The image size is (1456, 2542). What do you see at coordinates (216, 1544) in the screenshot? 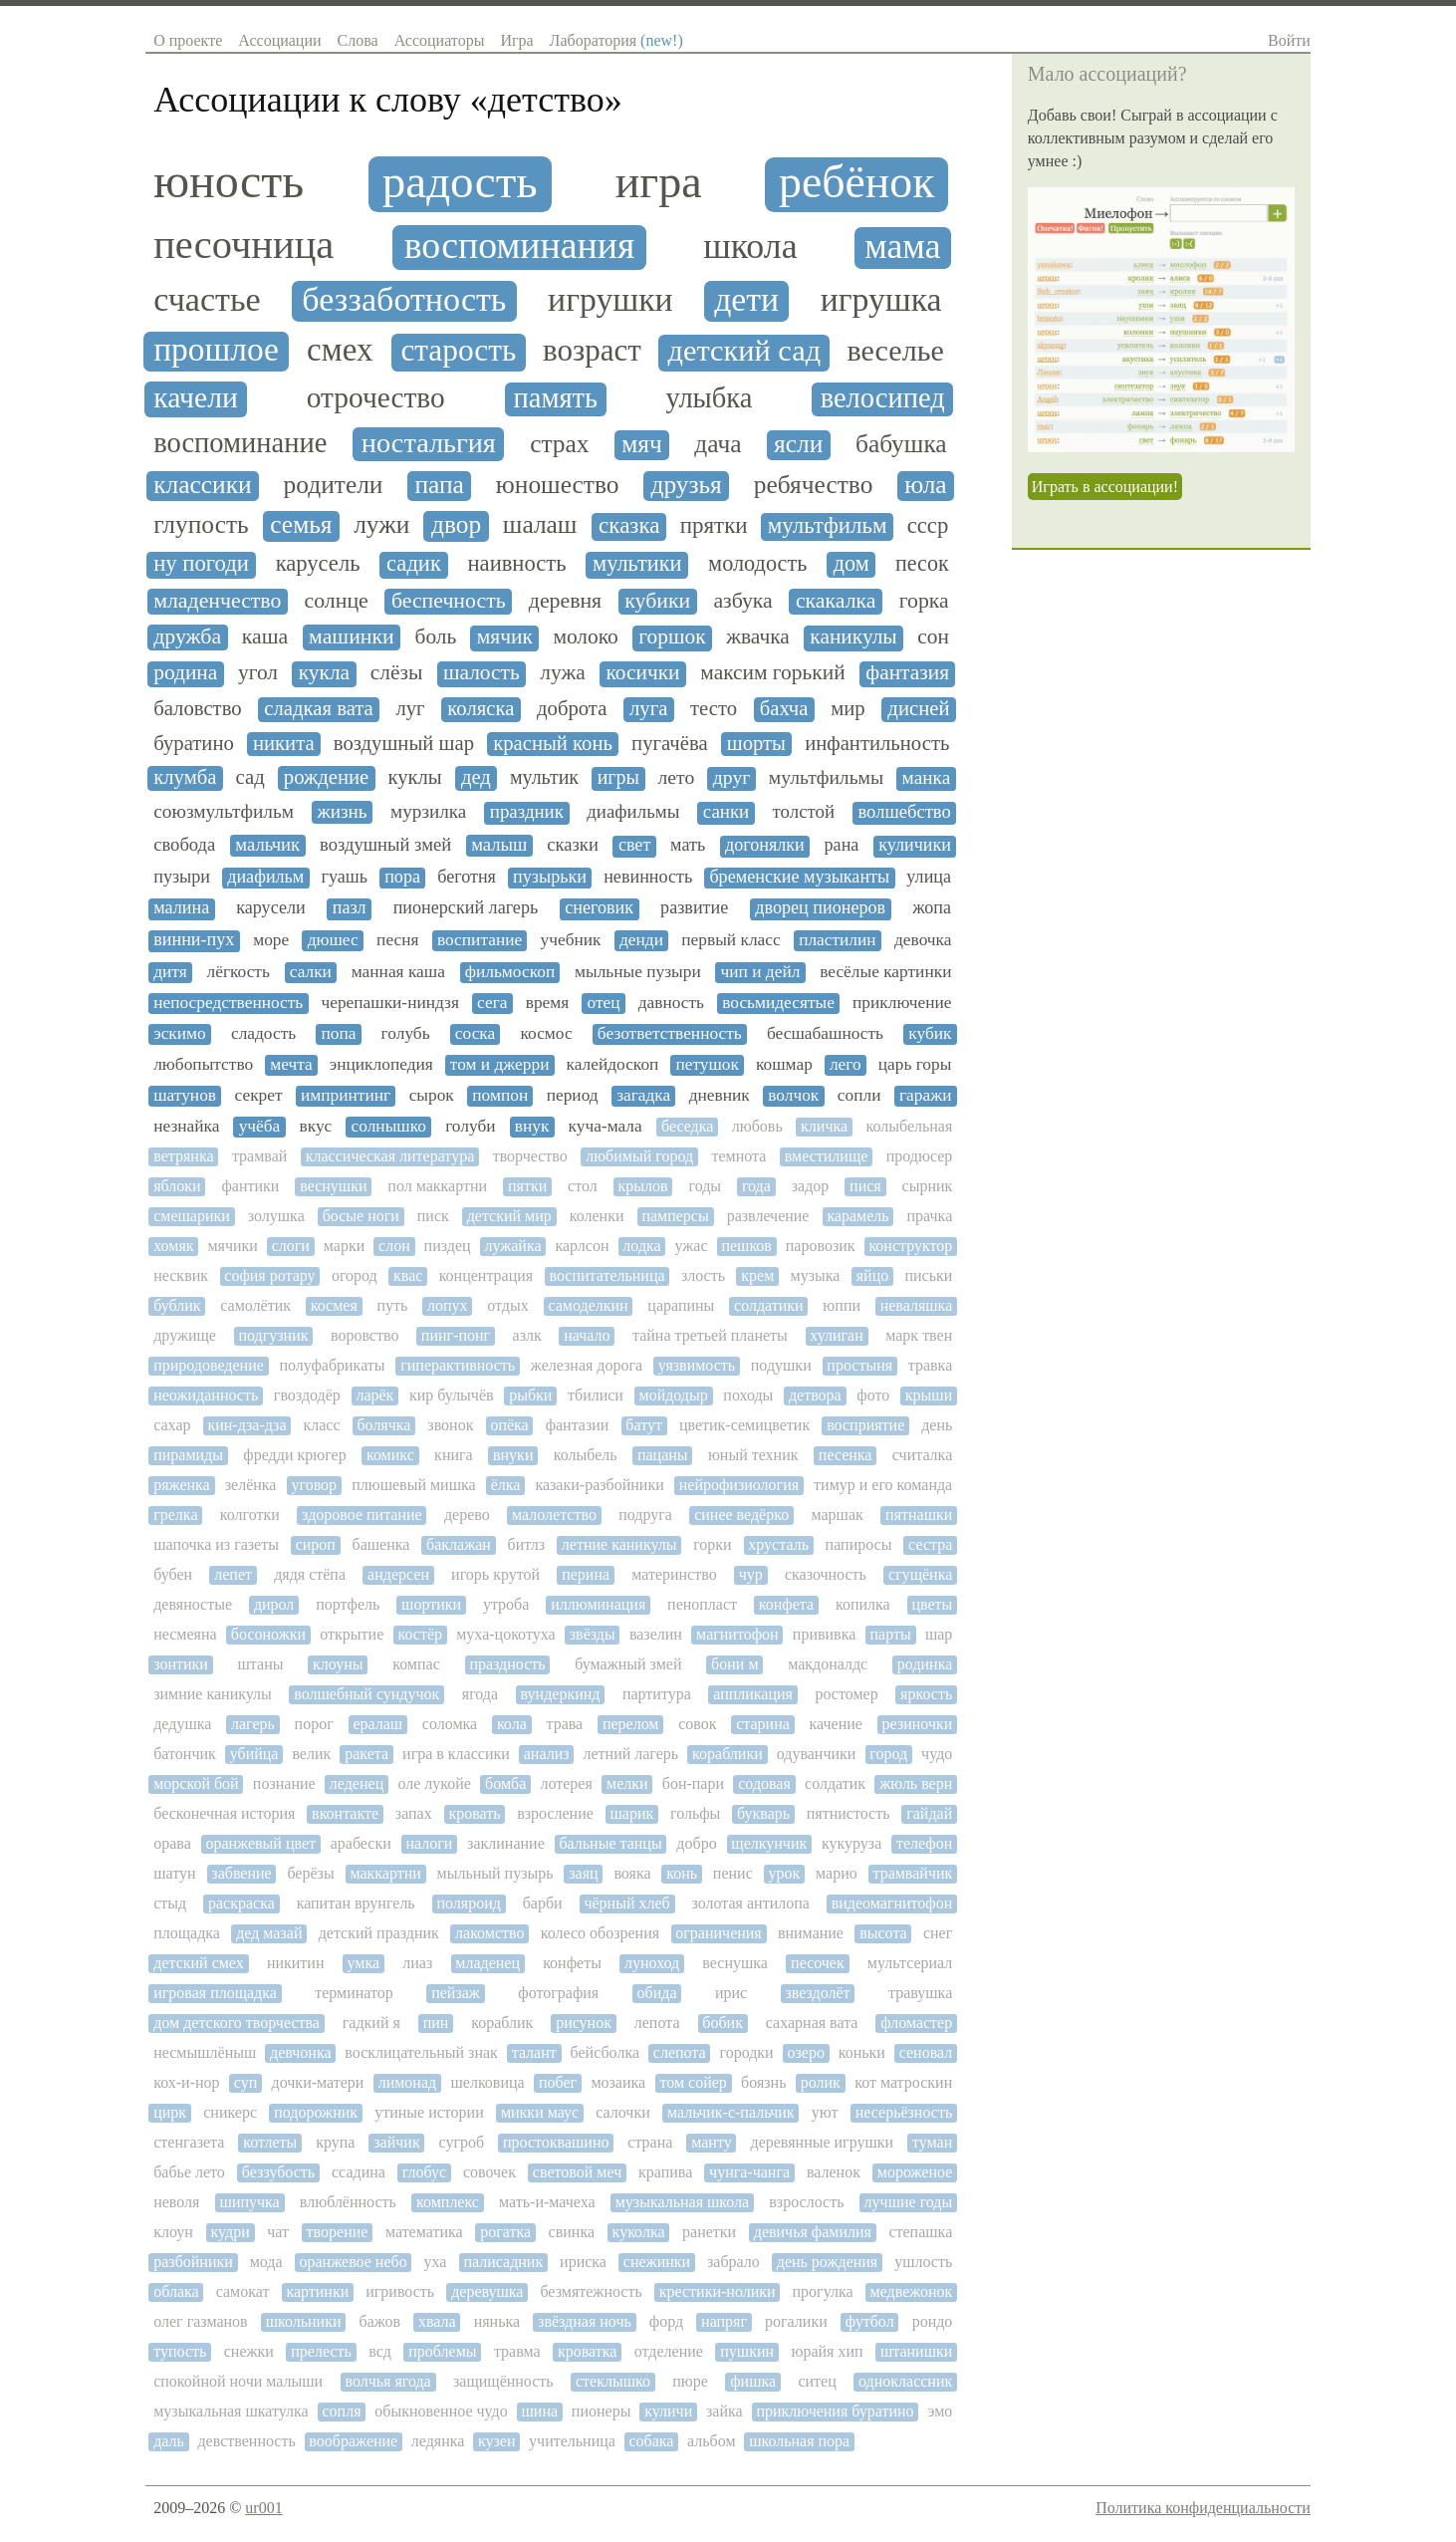
I see `шапочка из газеты` at bounding box center [216, 1544].